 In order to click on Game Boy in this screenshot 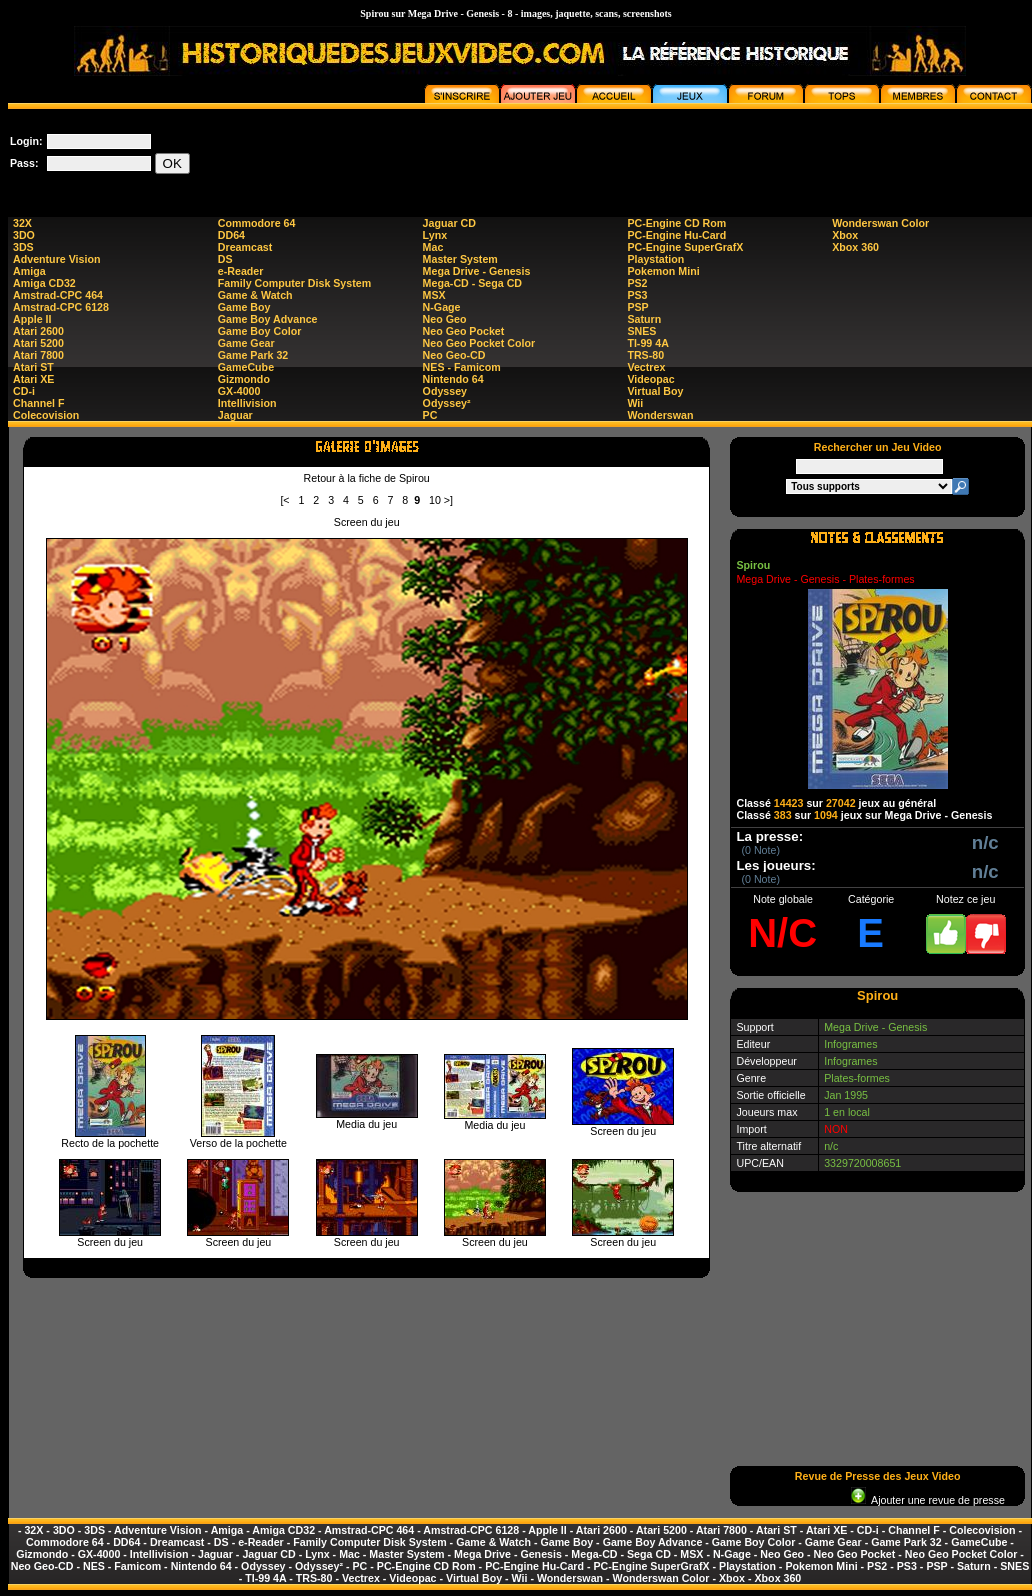, I will do `click(244, 307)`.